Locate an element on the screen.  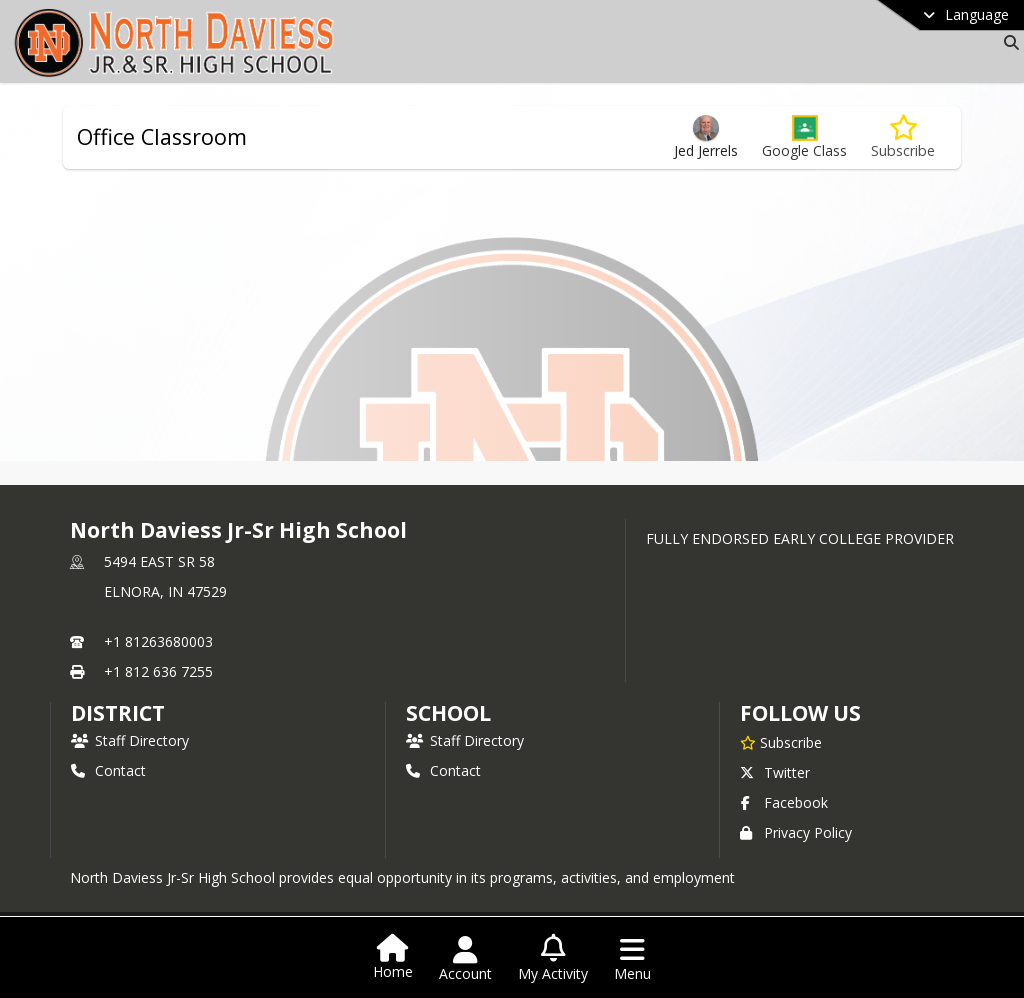
Facebook is located at coordinates (784, 802).